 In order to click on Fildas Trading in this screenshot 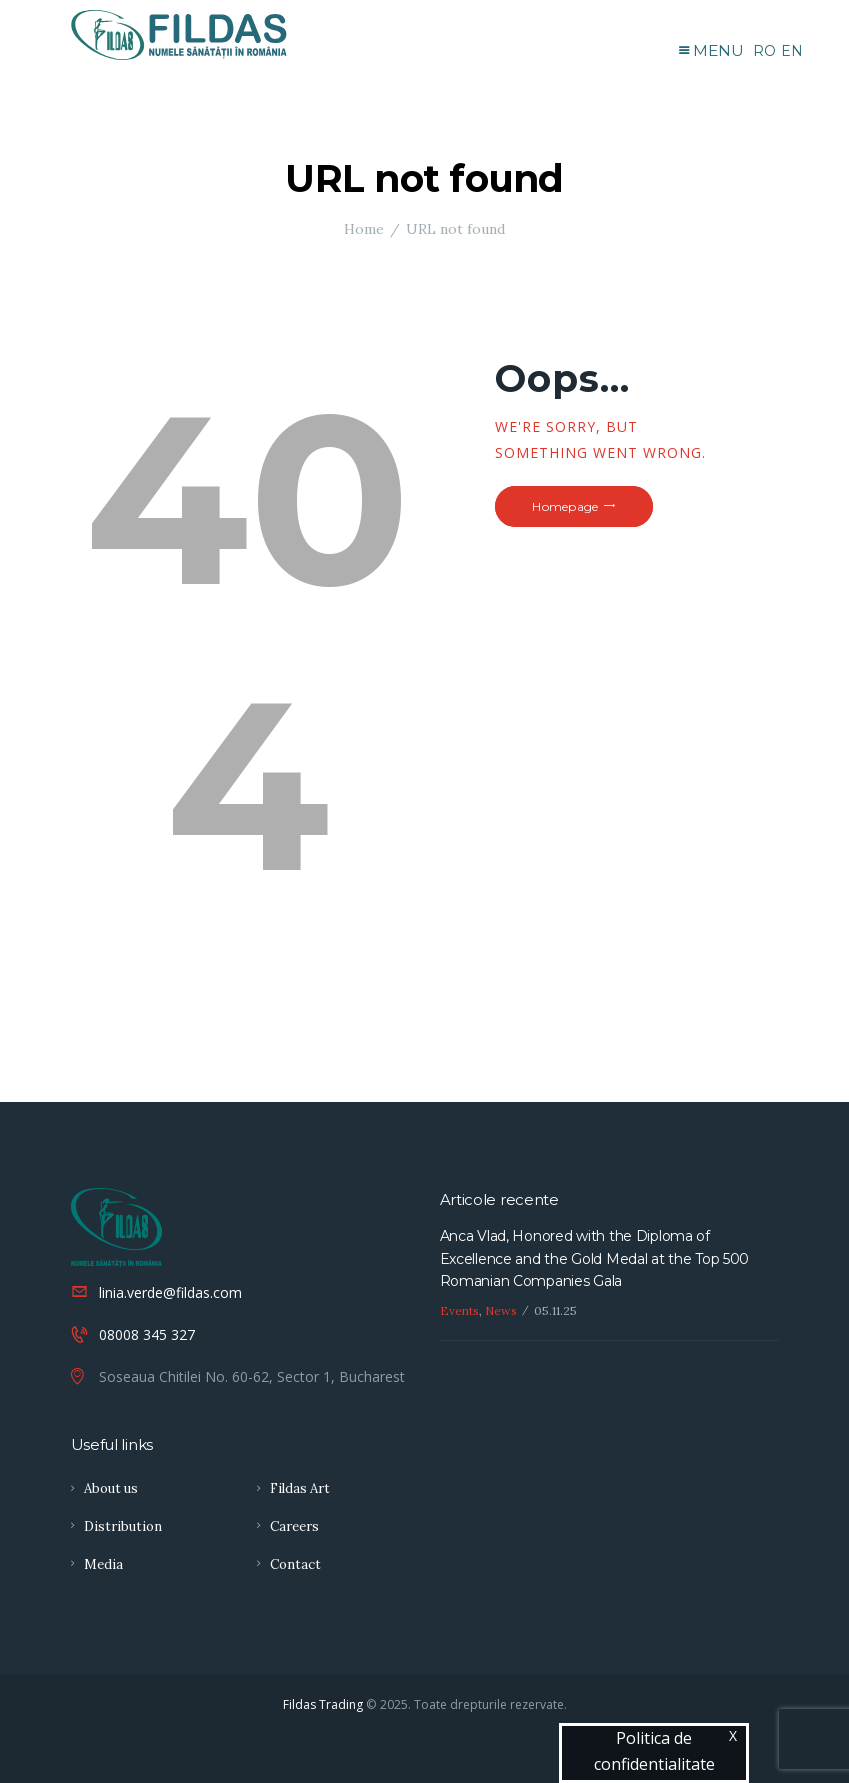, I will do `click(323, 1704)`.